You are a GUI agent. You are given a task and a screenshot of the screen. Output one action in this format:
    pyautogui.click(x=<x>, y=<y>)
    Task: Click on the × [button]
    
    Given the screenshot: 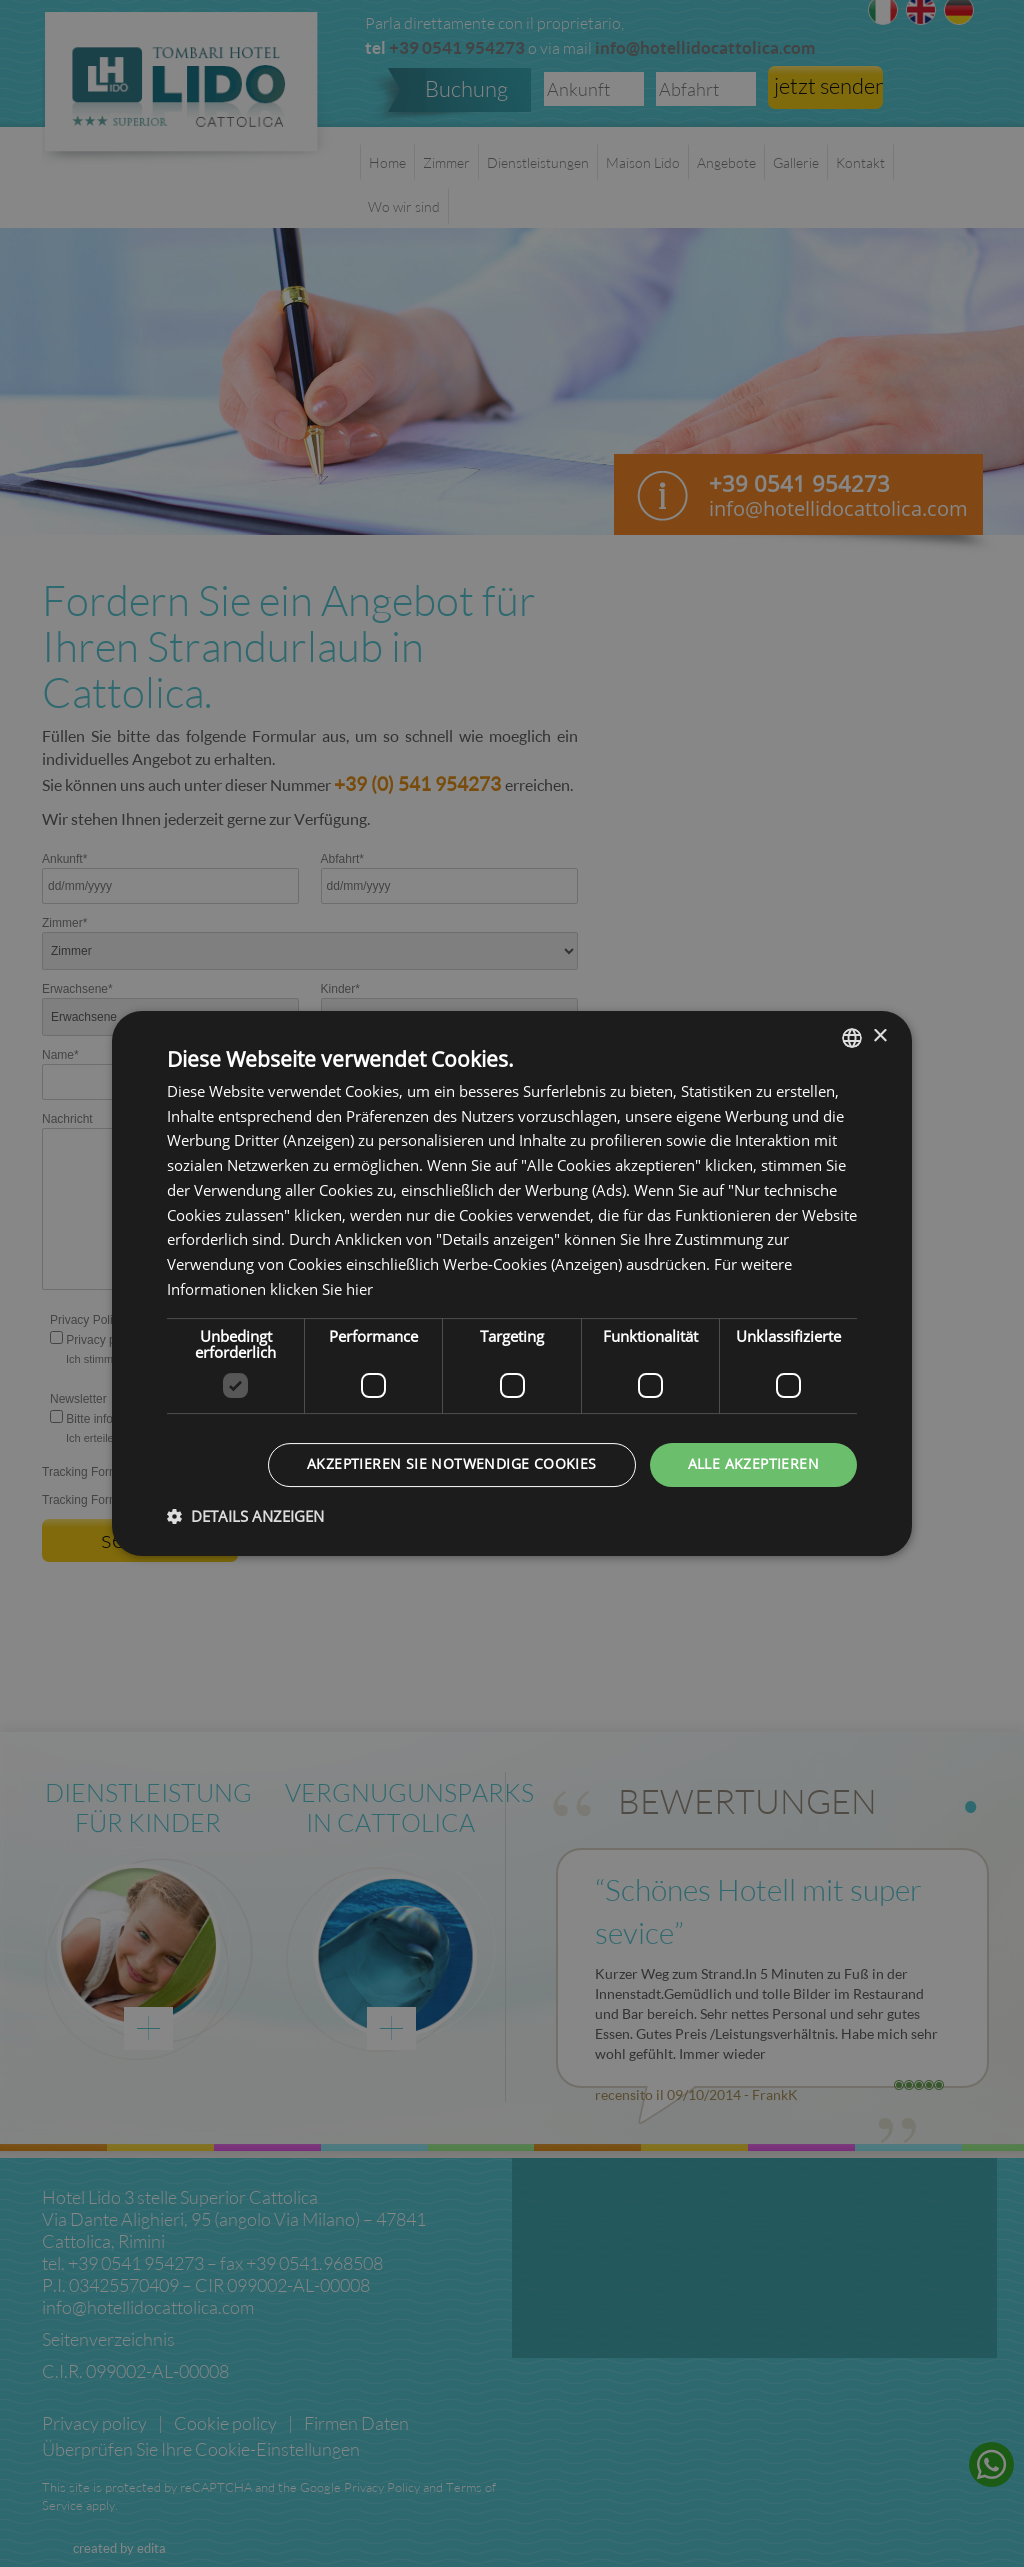 What is the action you would take?
    pyautogui.click(x=879, y=1036)
    